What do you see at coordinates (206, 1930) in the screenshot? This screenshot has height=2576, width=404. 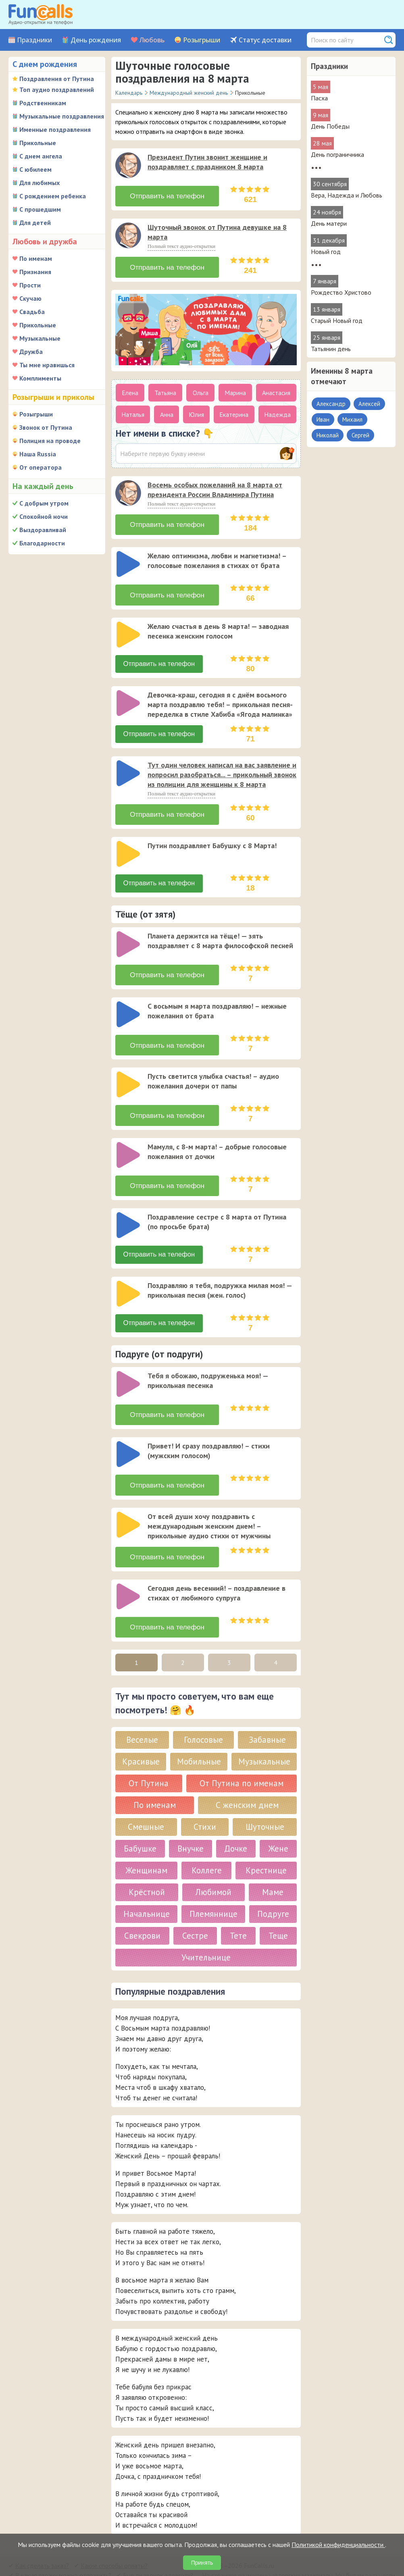 I see `Учительнице` at bounding box center [206, 1930].